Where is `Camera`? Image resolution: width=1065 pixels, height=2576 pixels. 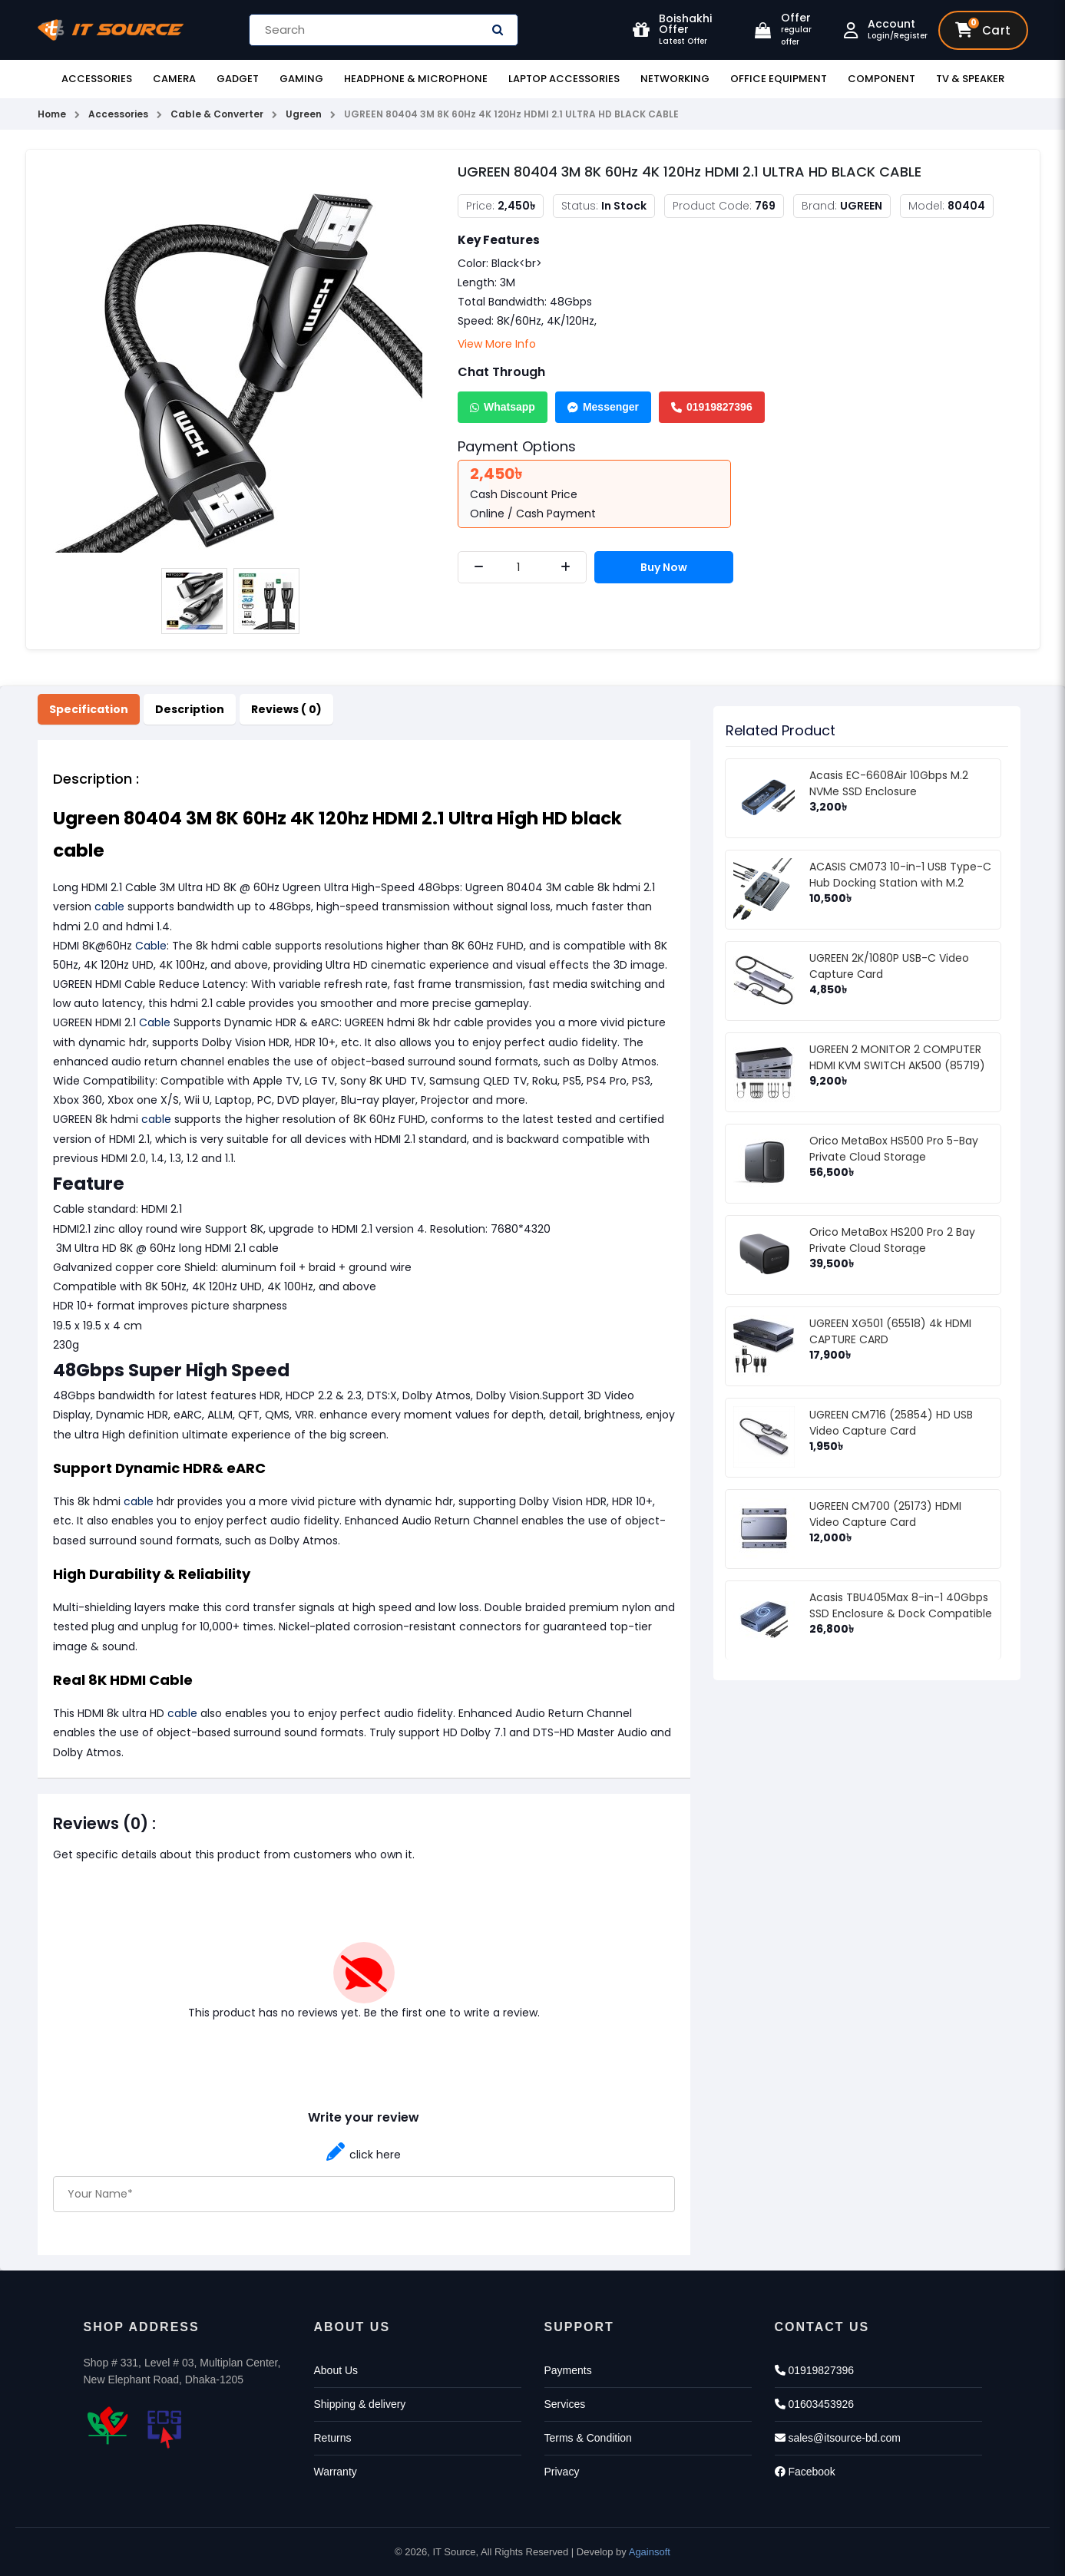
Camera is located at coordinates (174, 78).